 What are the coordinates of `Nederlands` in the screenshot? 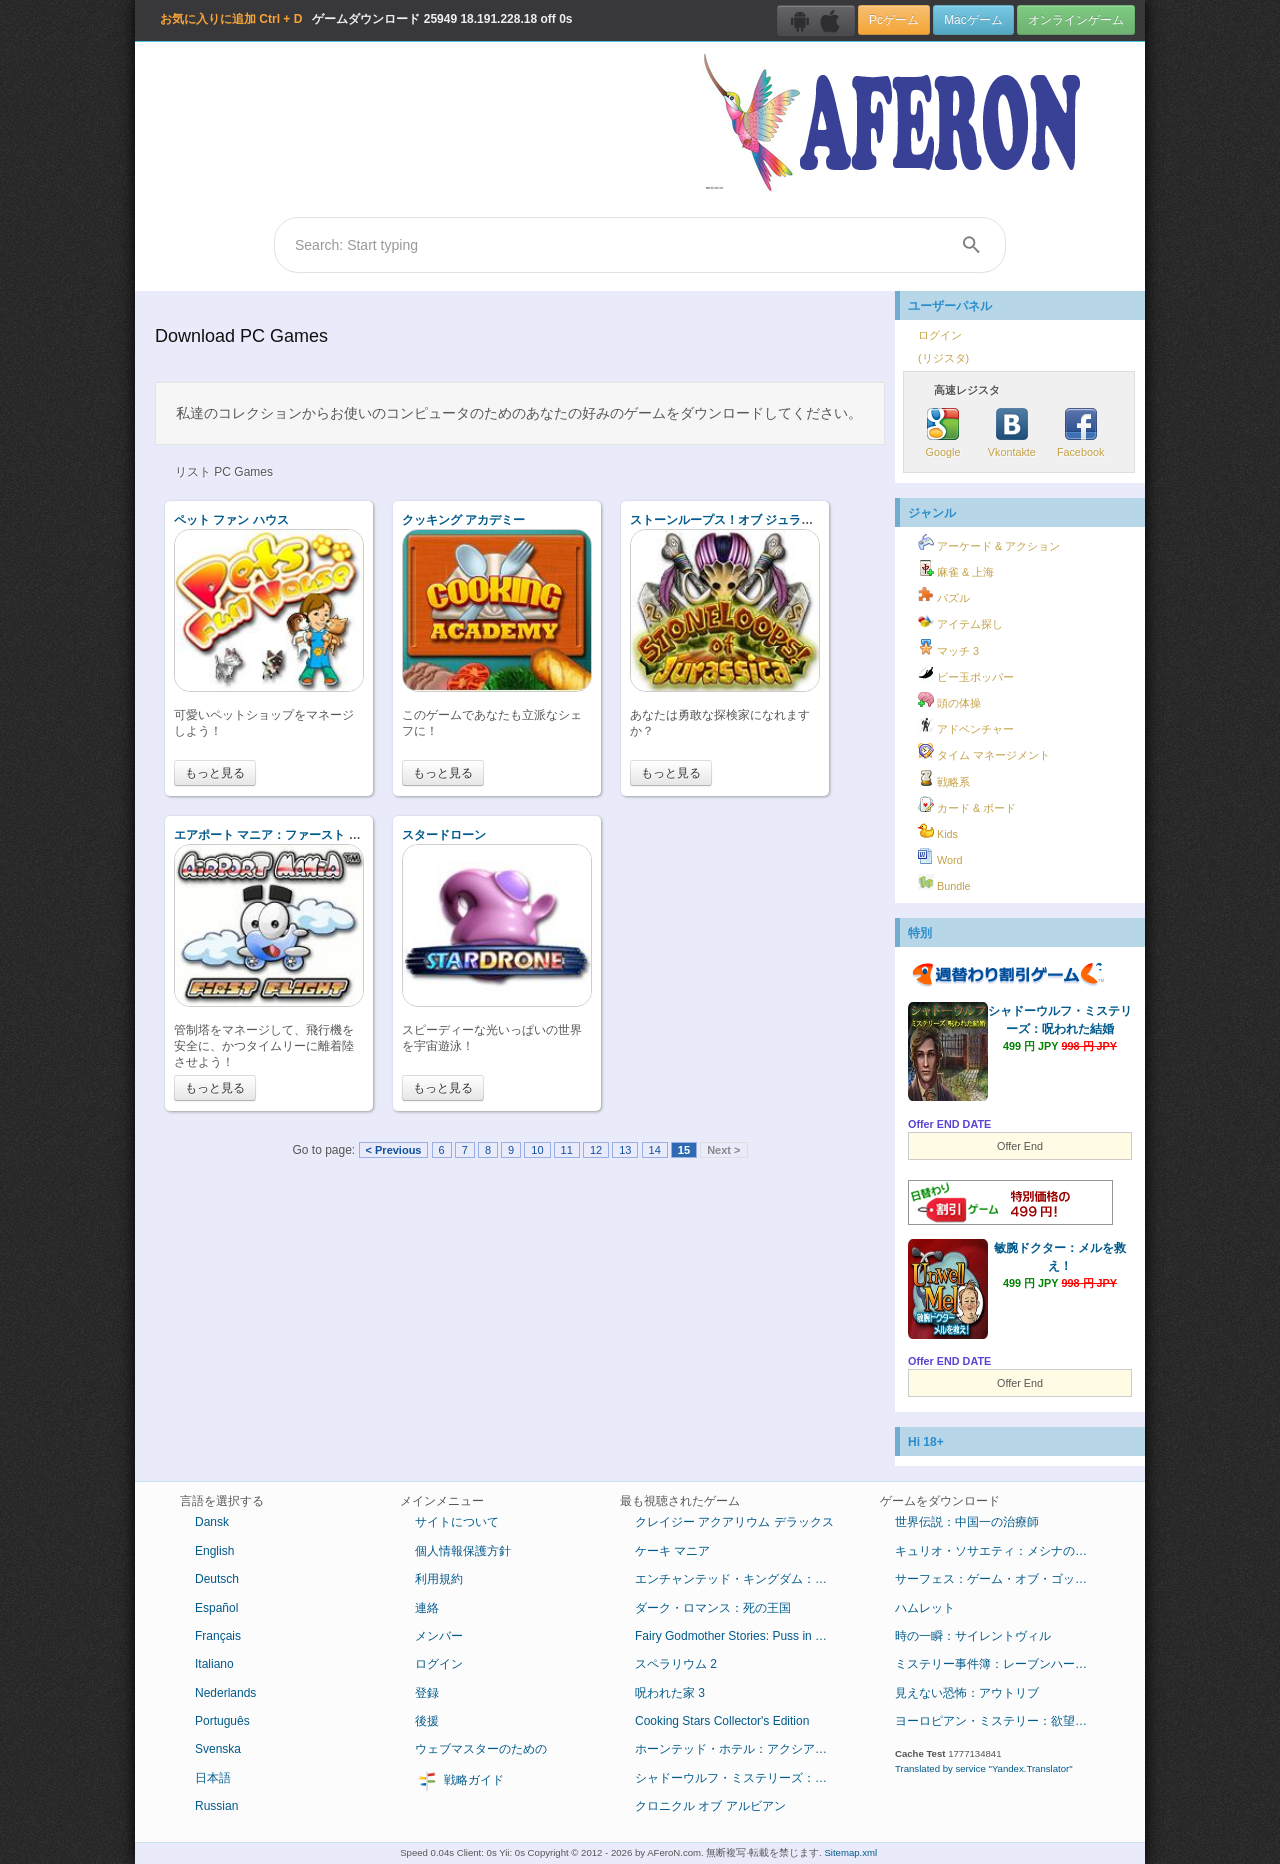 It's located at (225, 1693).